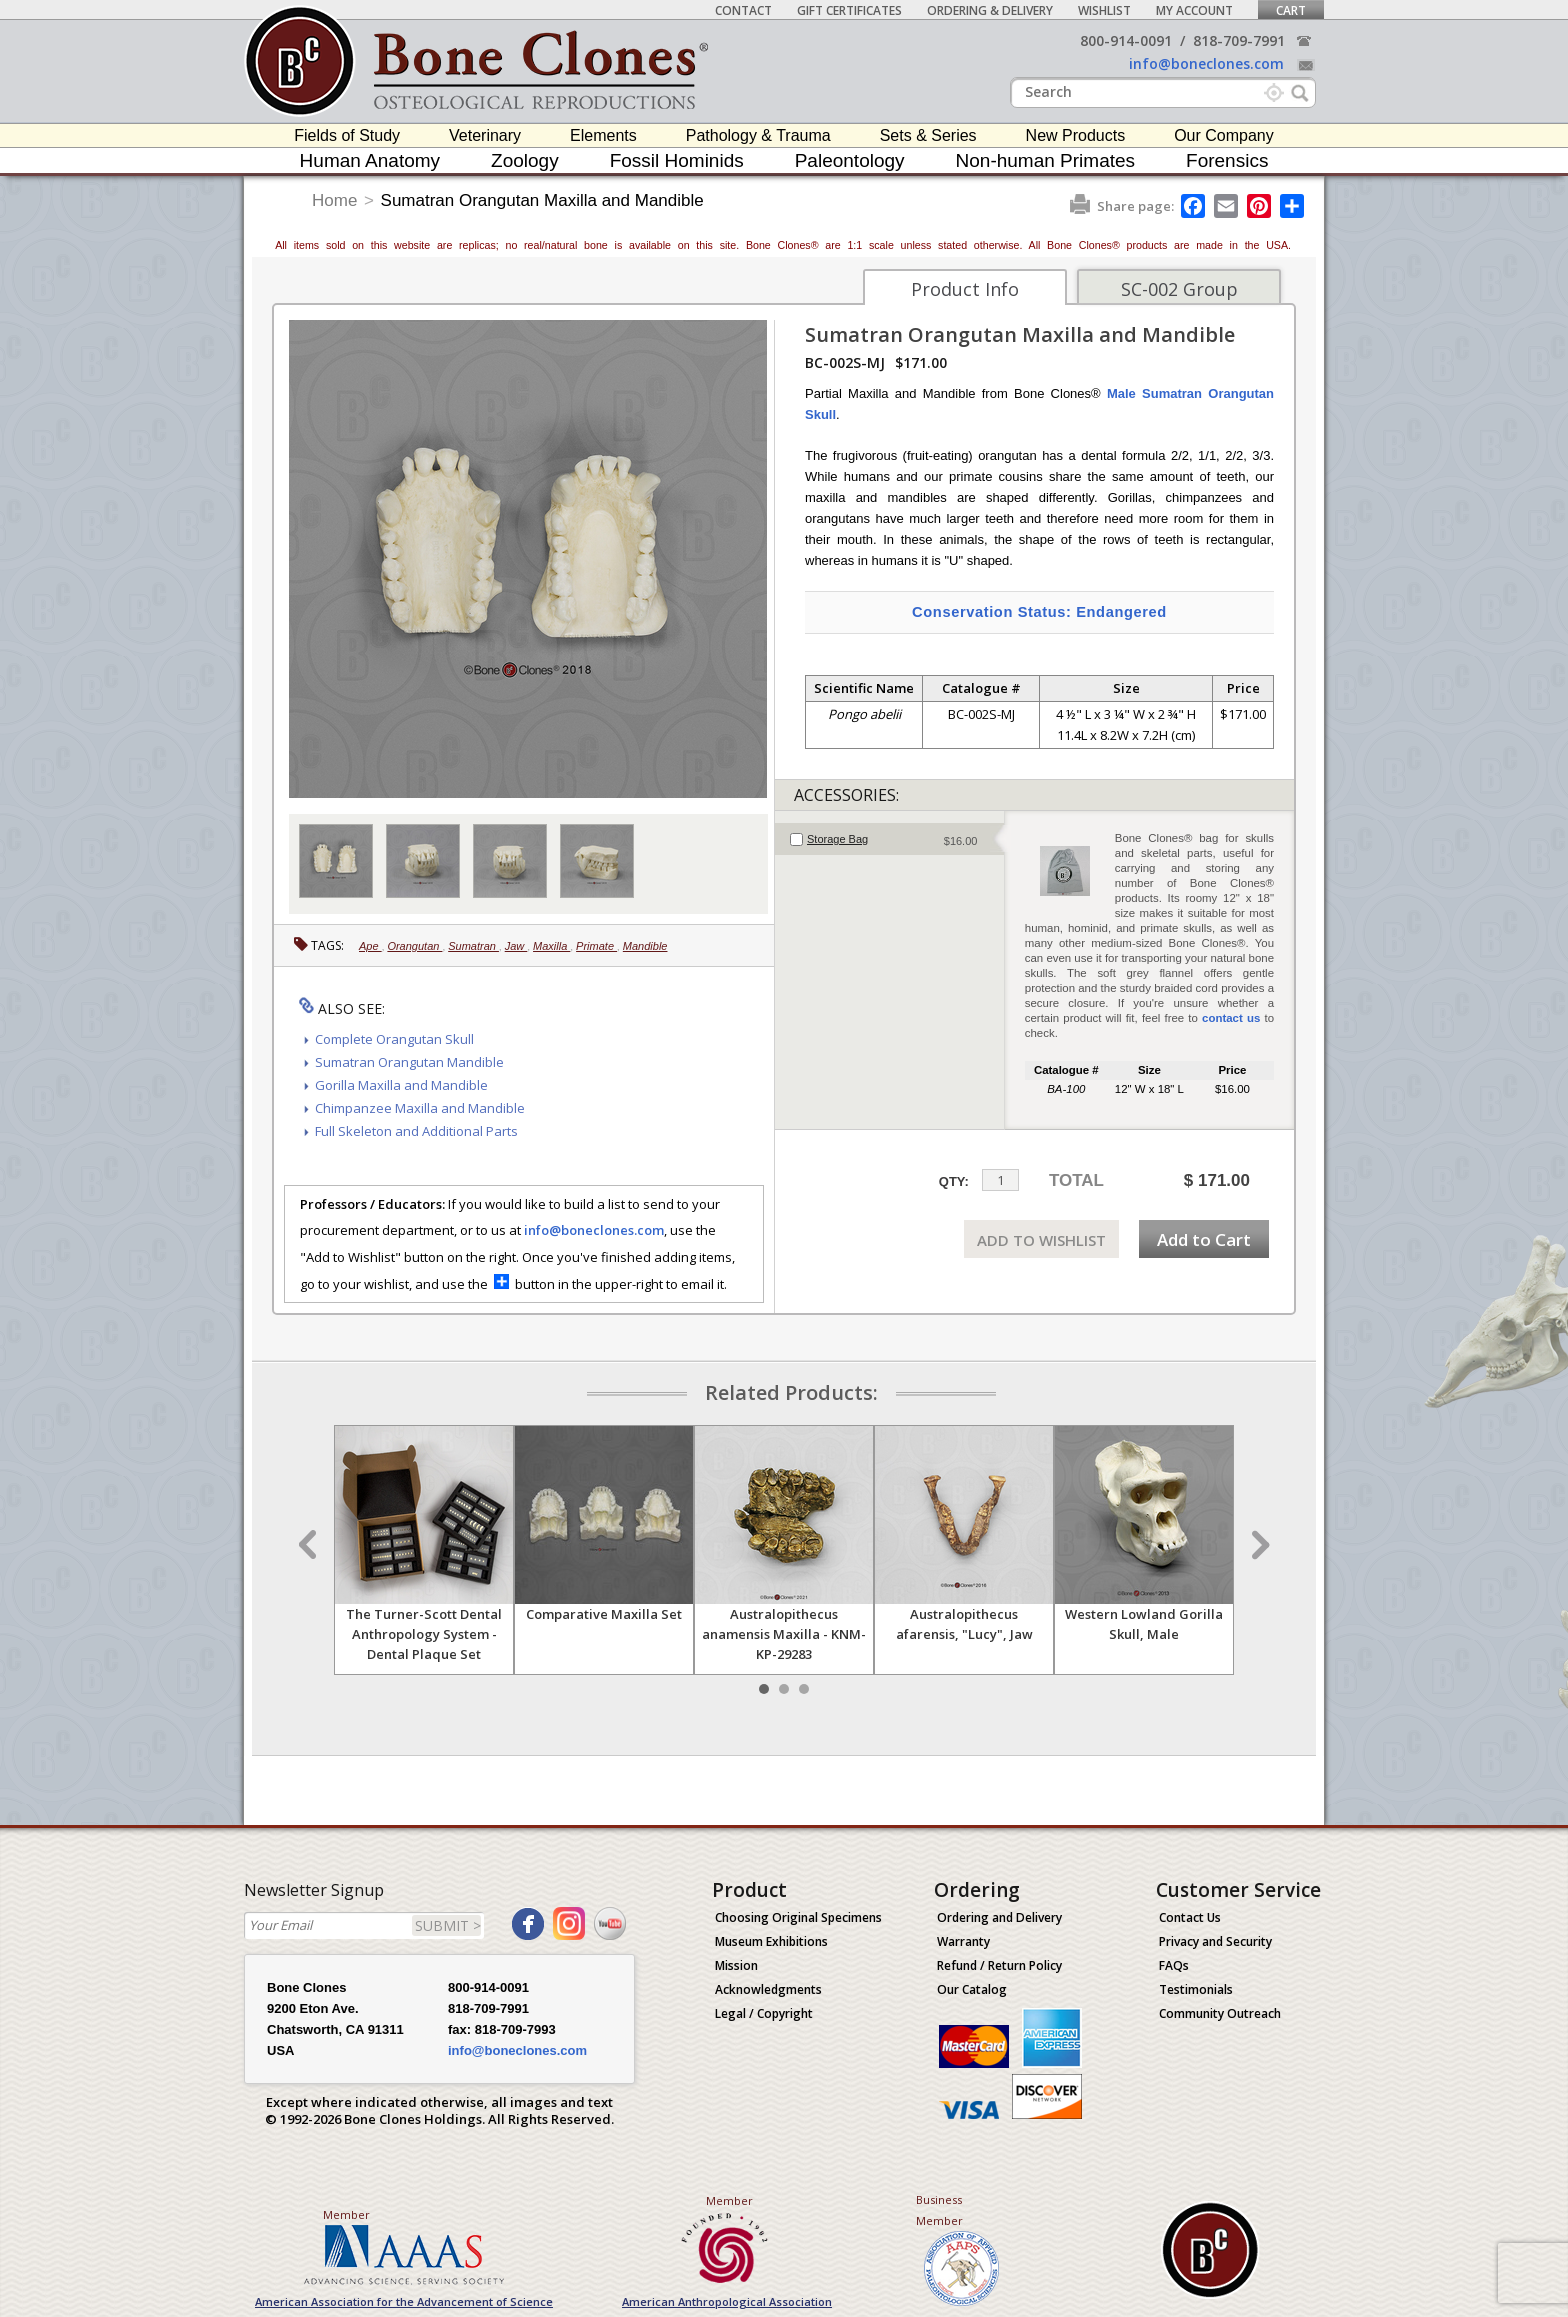  Describe the element at coordinates (798, 1917) in the screenshot. I see `Choosing Original Specimens` at that location.